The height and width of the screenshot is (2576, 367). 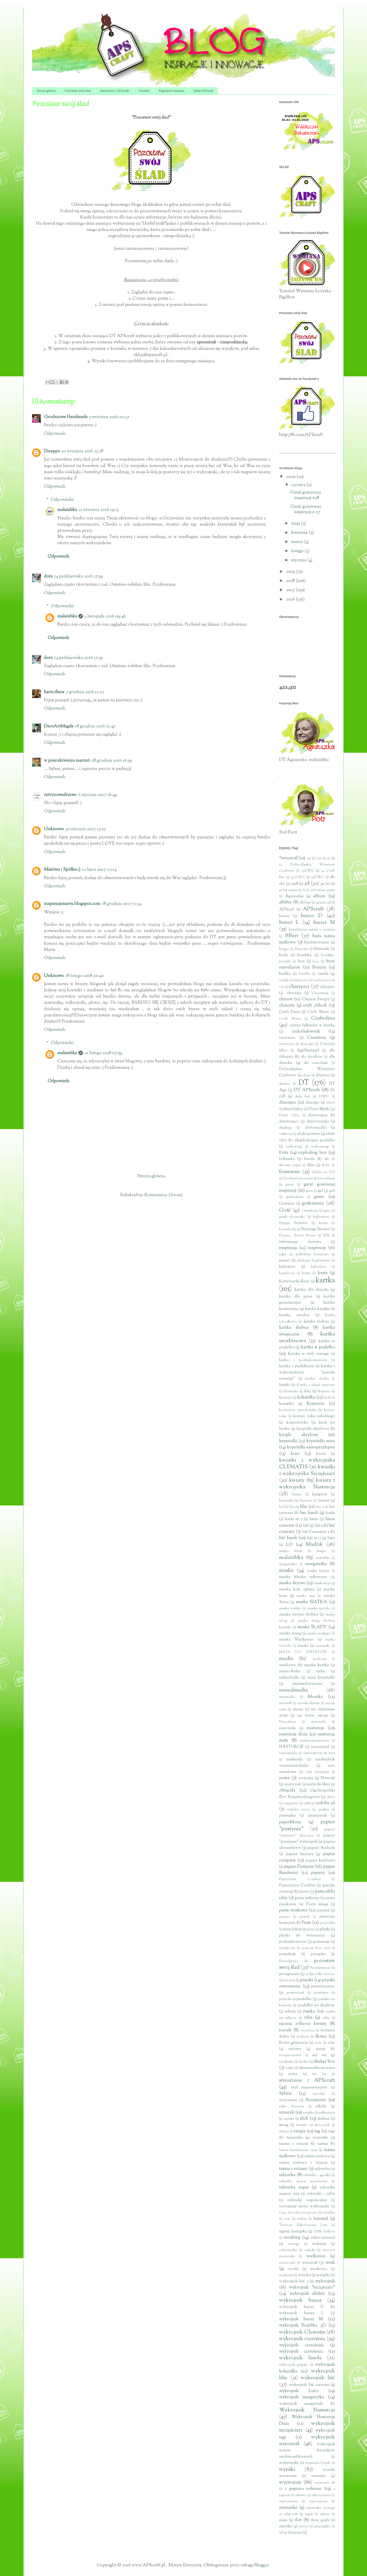 What do you see at coordinates (319, 1526) in the screenshot?
I see `liść 2` at bounding box center [319, 1526].